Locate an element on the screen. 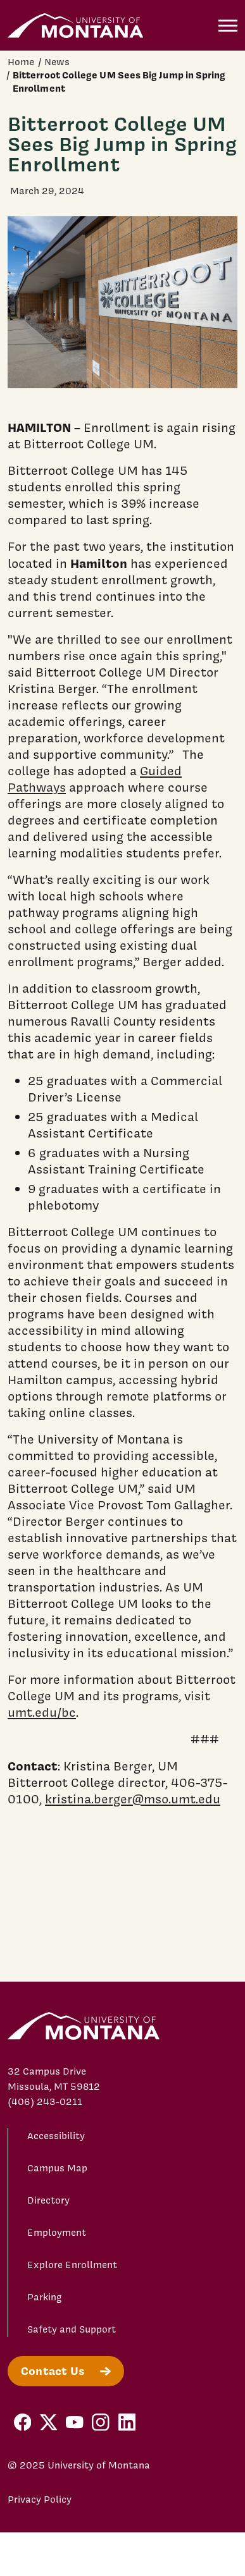  umt.edu/bc is located at coordinates (42, 1712).